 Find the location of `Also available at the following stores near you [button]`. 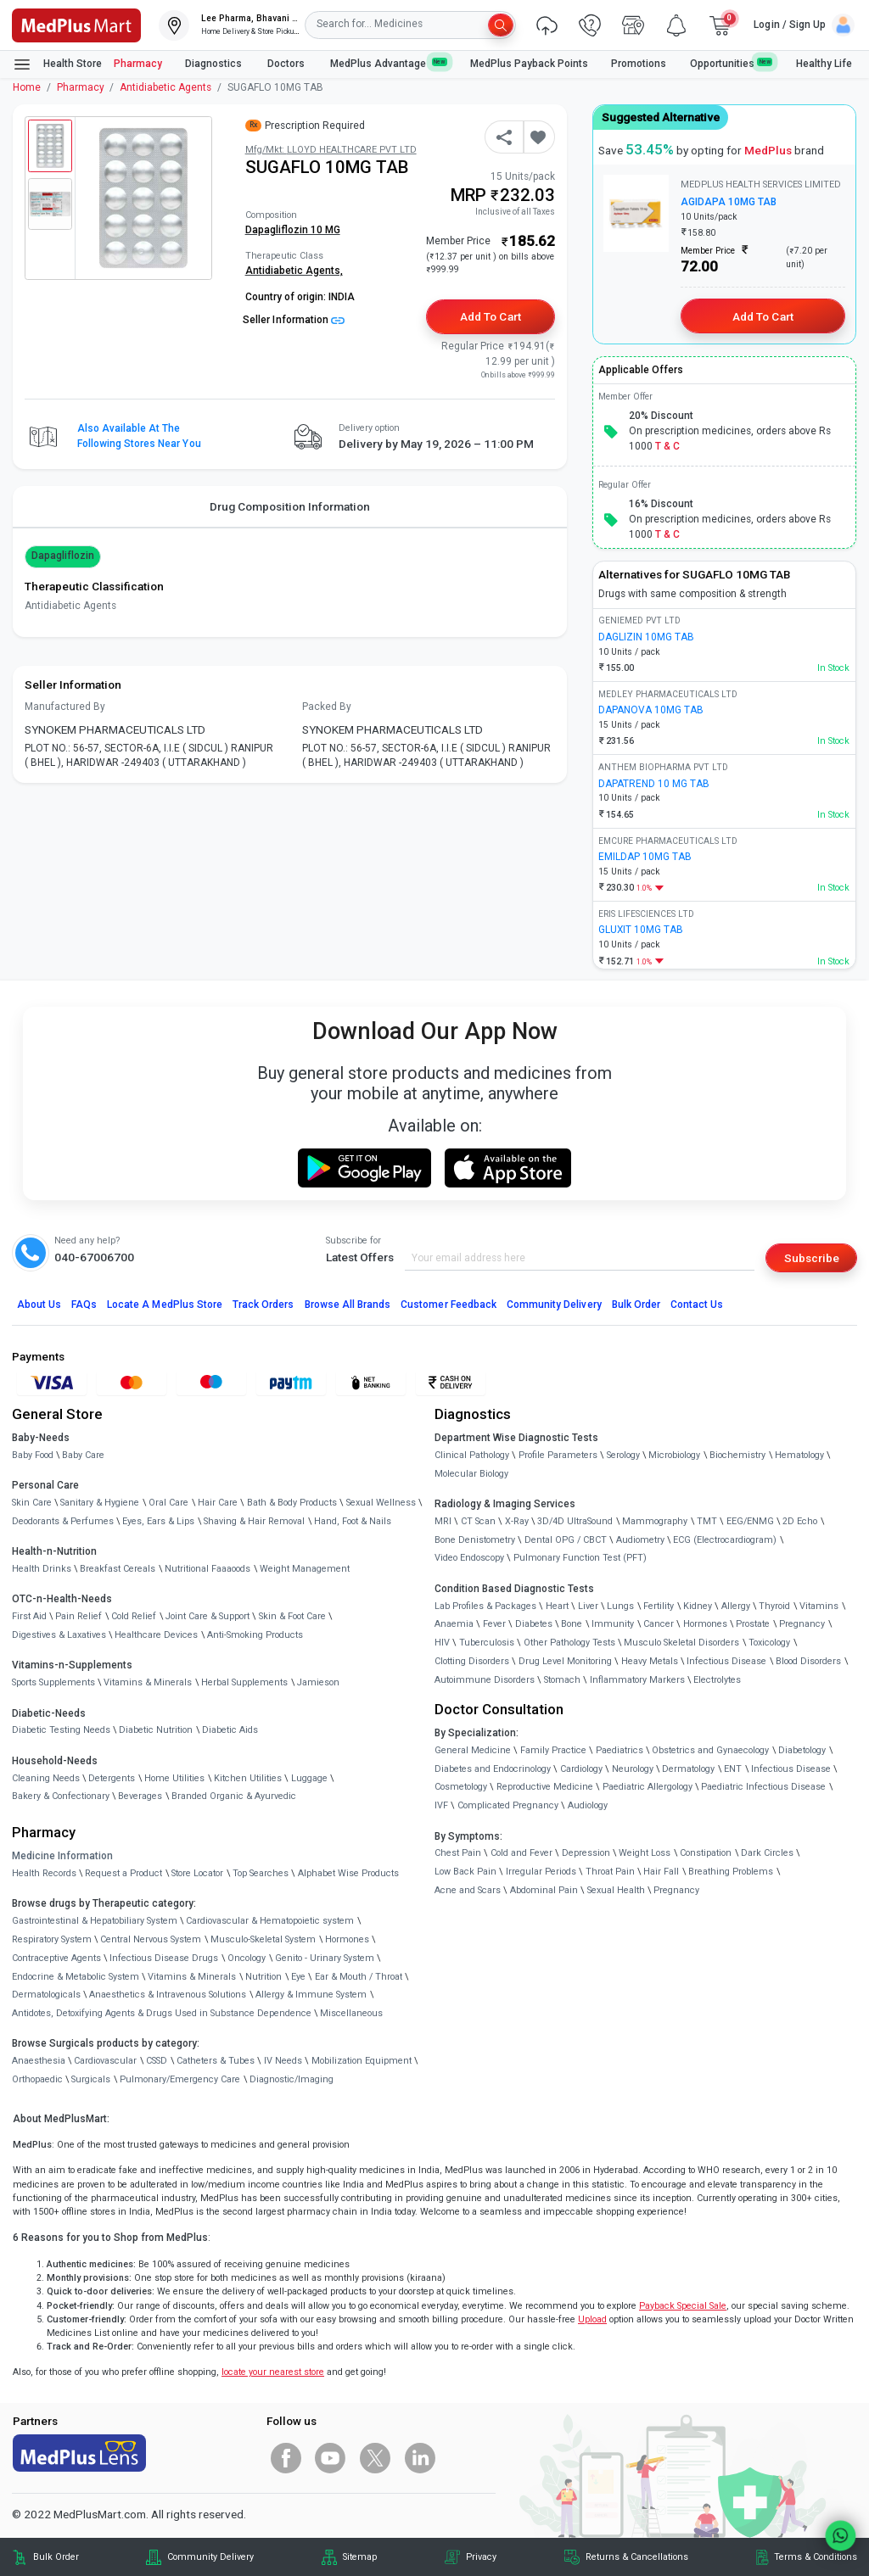

Also available at the following stores near you [button] is located at coordinates (139, 436).